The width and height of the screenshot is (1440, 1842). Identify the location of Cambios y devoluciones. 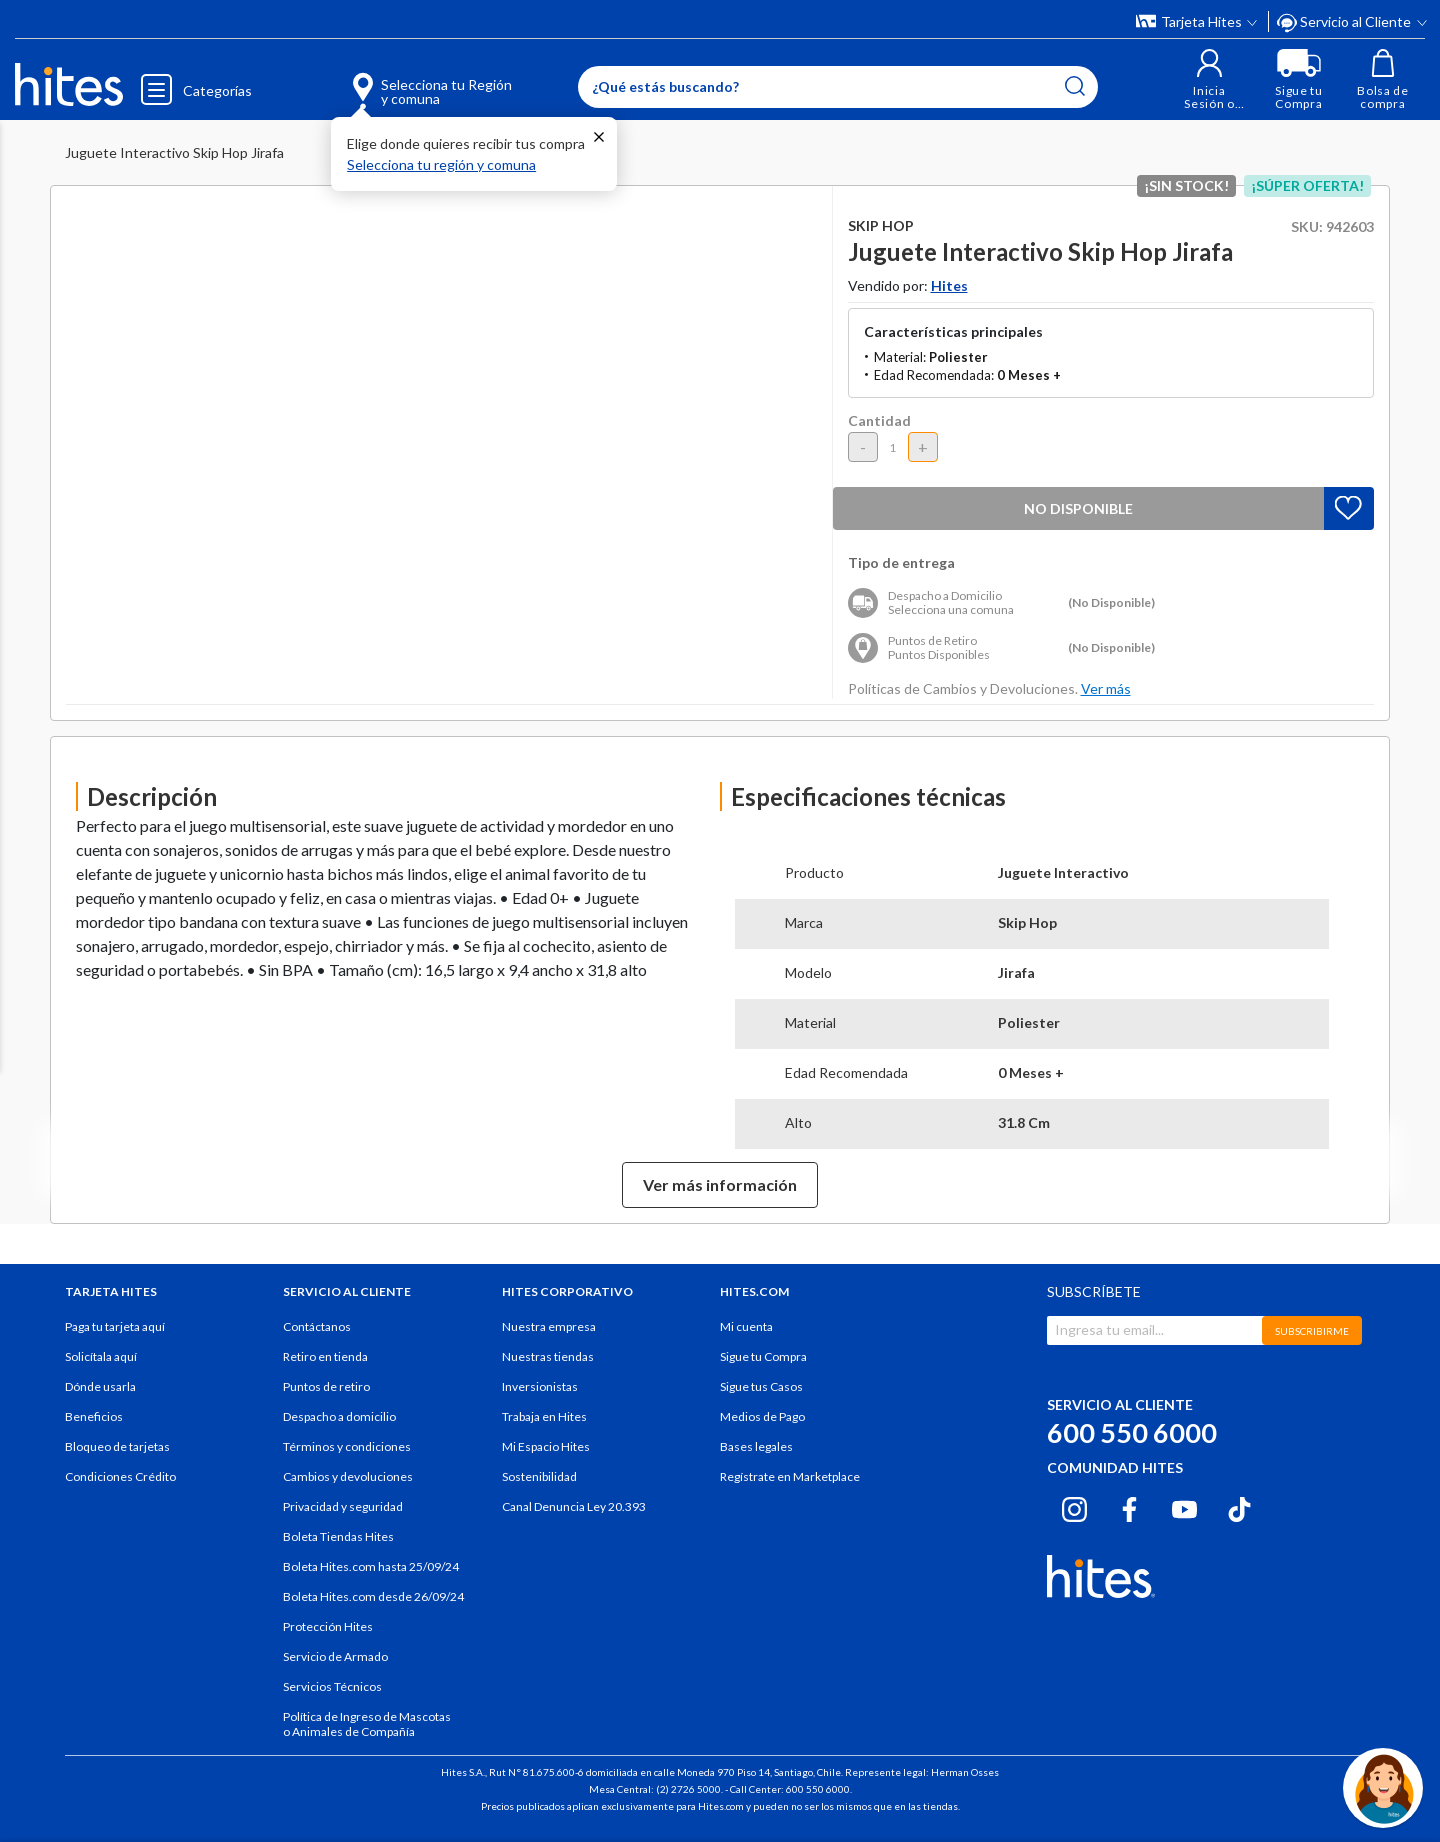
(348, 1476).